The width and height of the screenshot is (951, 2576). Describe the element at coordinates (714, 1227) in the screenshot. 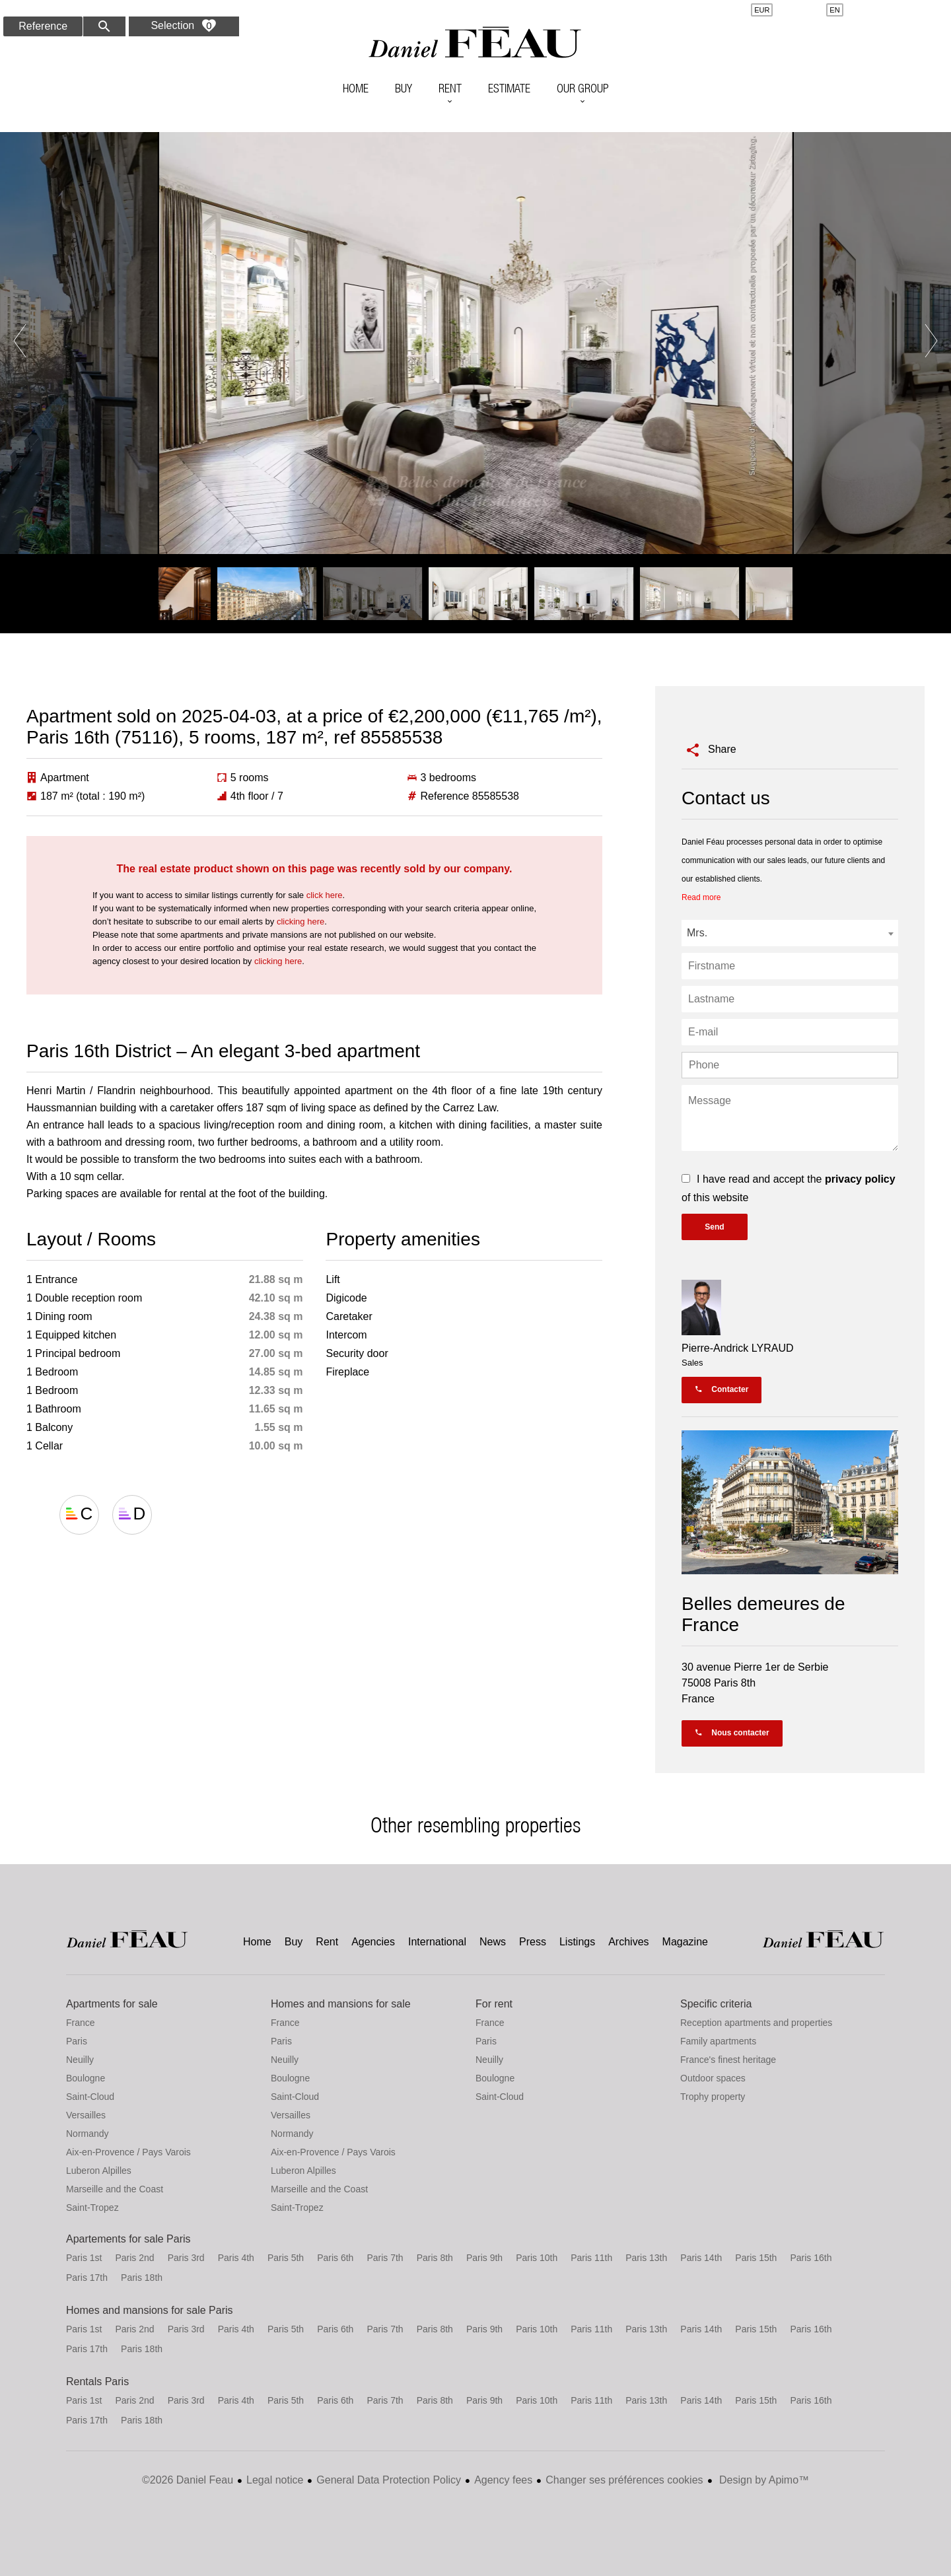

I see `Send` at that location.